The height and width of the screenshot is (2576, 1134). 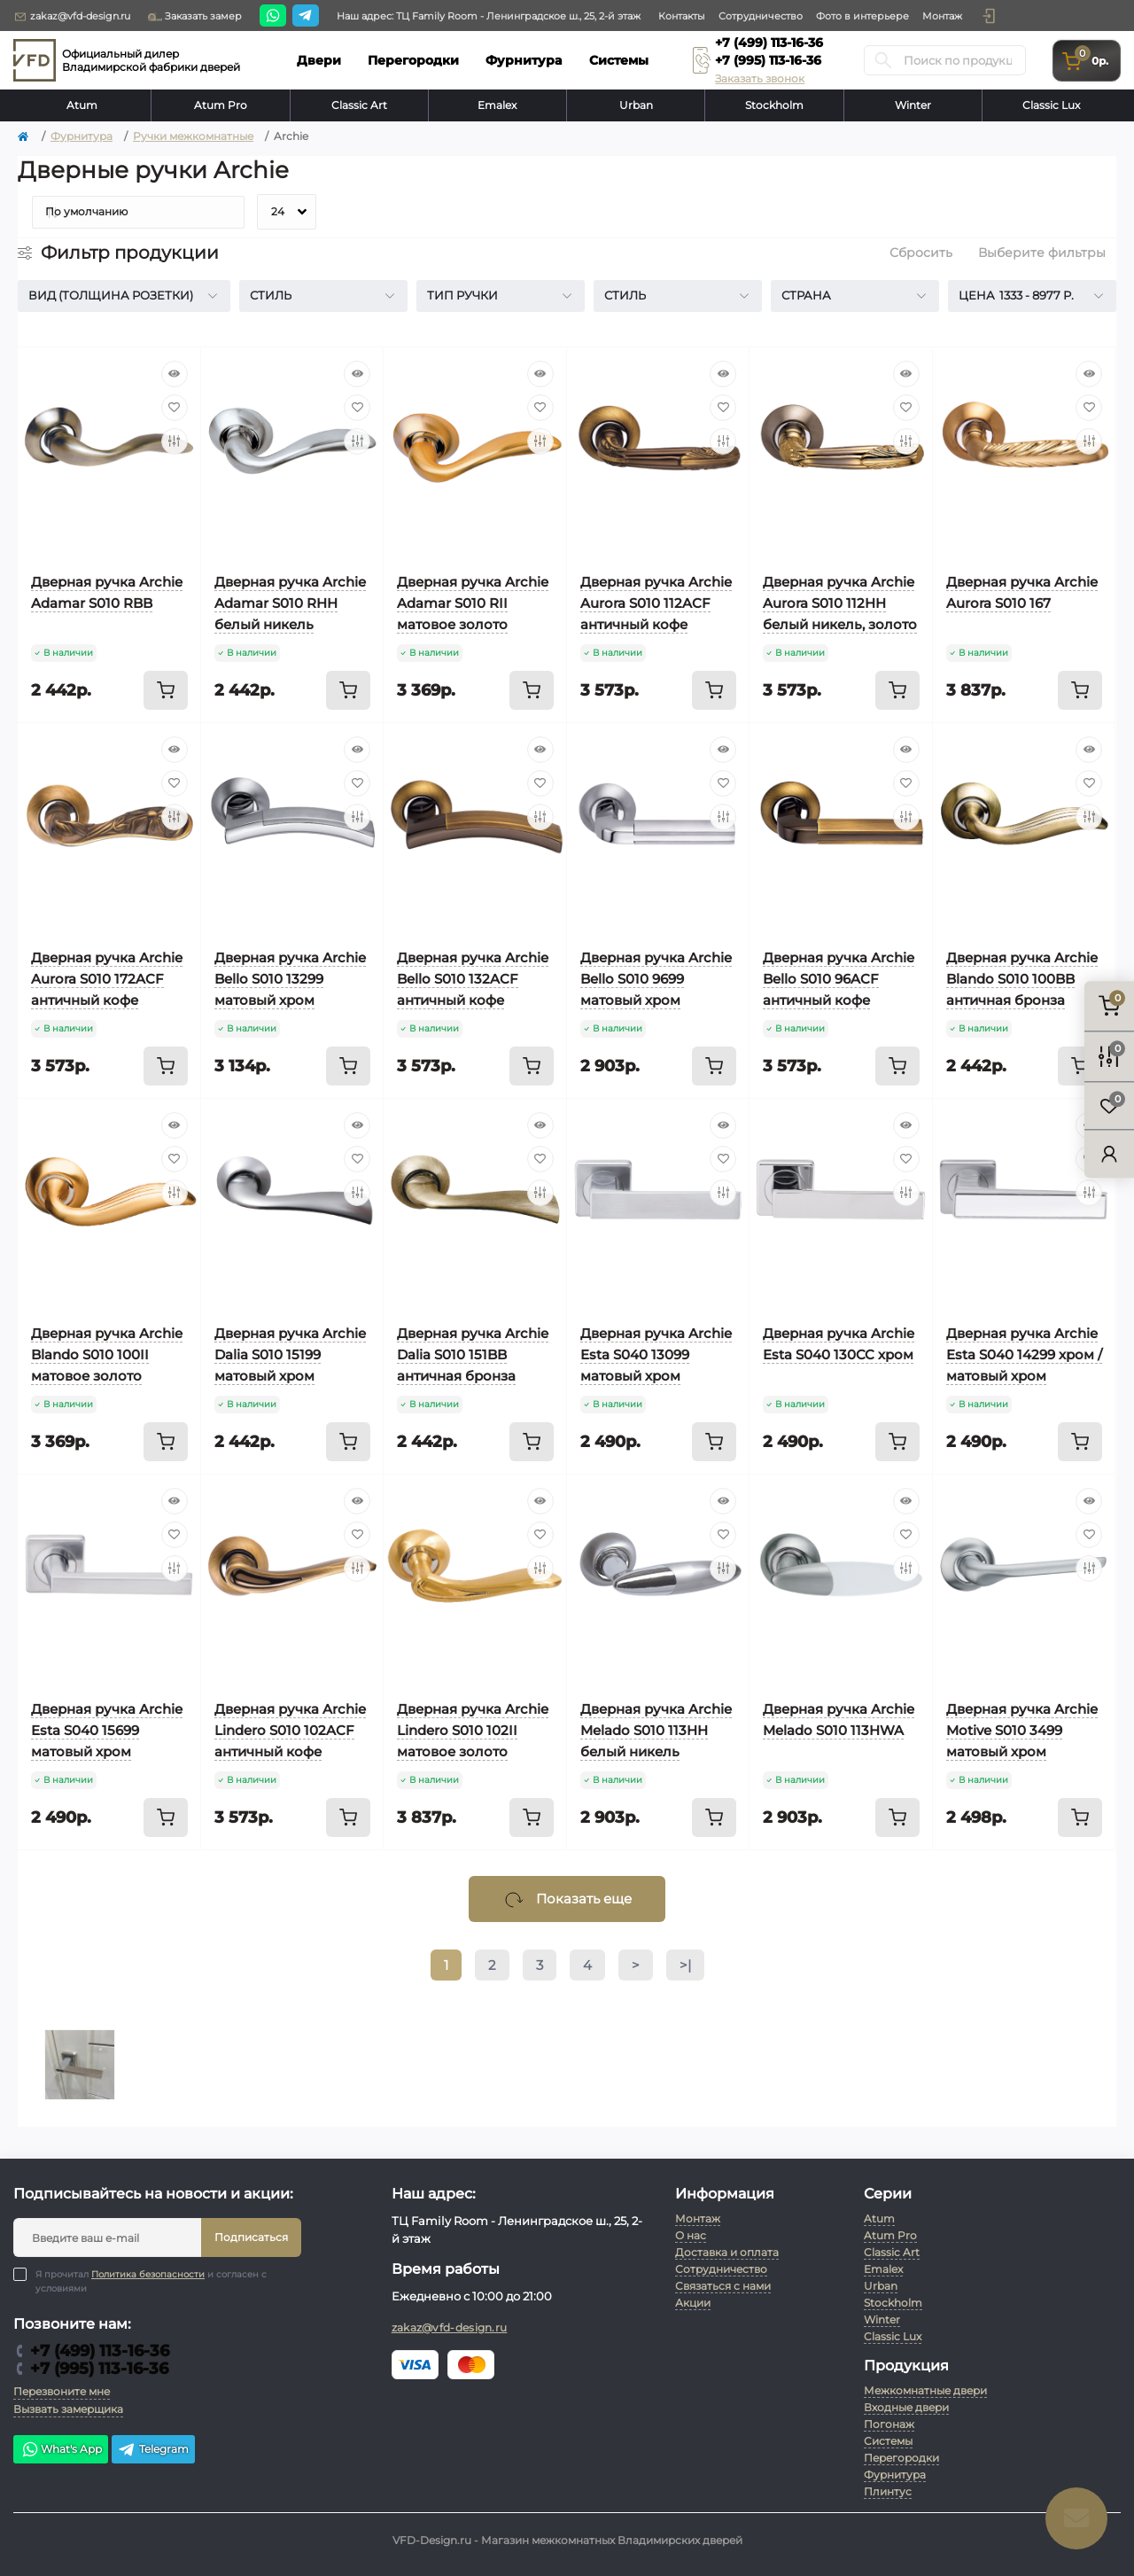 What do you see at coordinates (60, 2449) in the screenshot?
I see `What's App` at bounding box center [60, 2449].